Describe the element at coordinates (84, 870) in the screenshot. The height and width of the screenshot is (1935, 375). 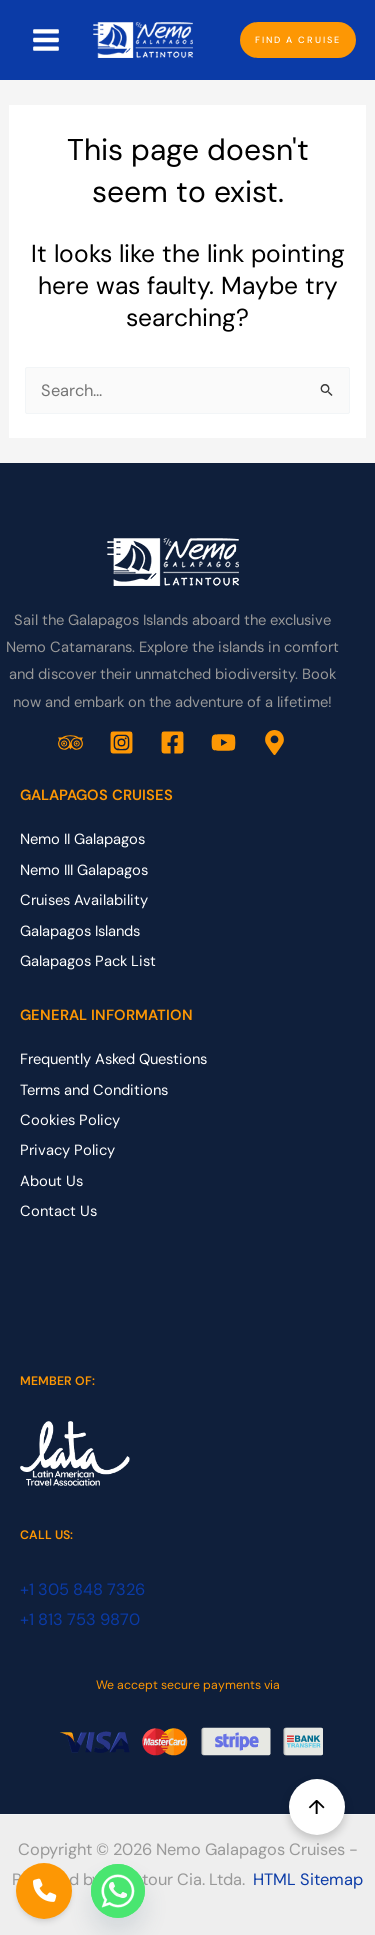
I see `Nemo III Galapagos` at that location.